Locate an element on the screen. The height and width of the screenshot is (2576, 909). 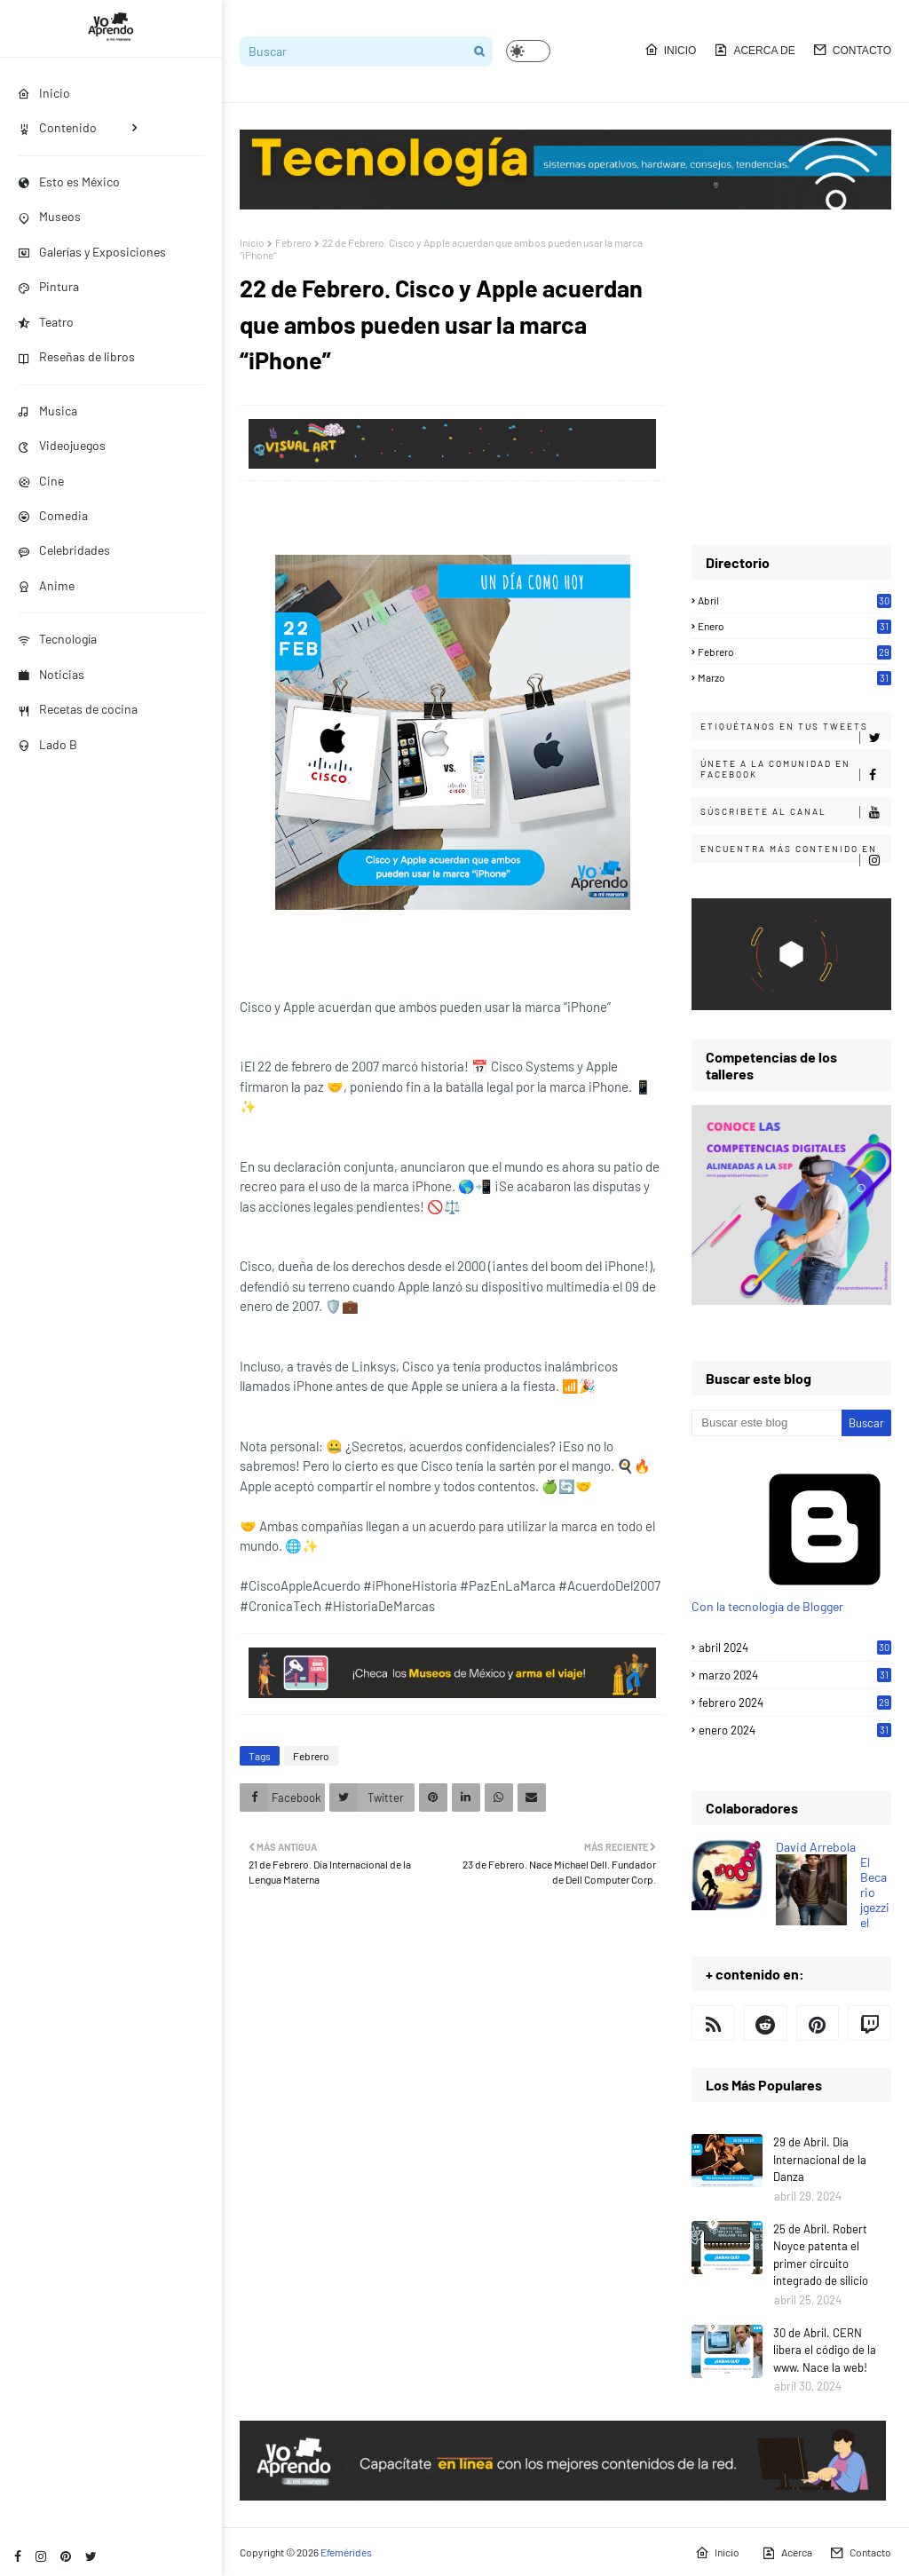
Lado B is located at coordinates (47, 744).